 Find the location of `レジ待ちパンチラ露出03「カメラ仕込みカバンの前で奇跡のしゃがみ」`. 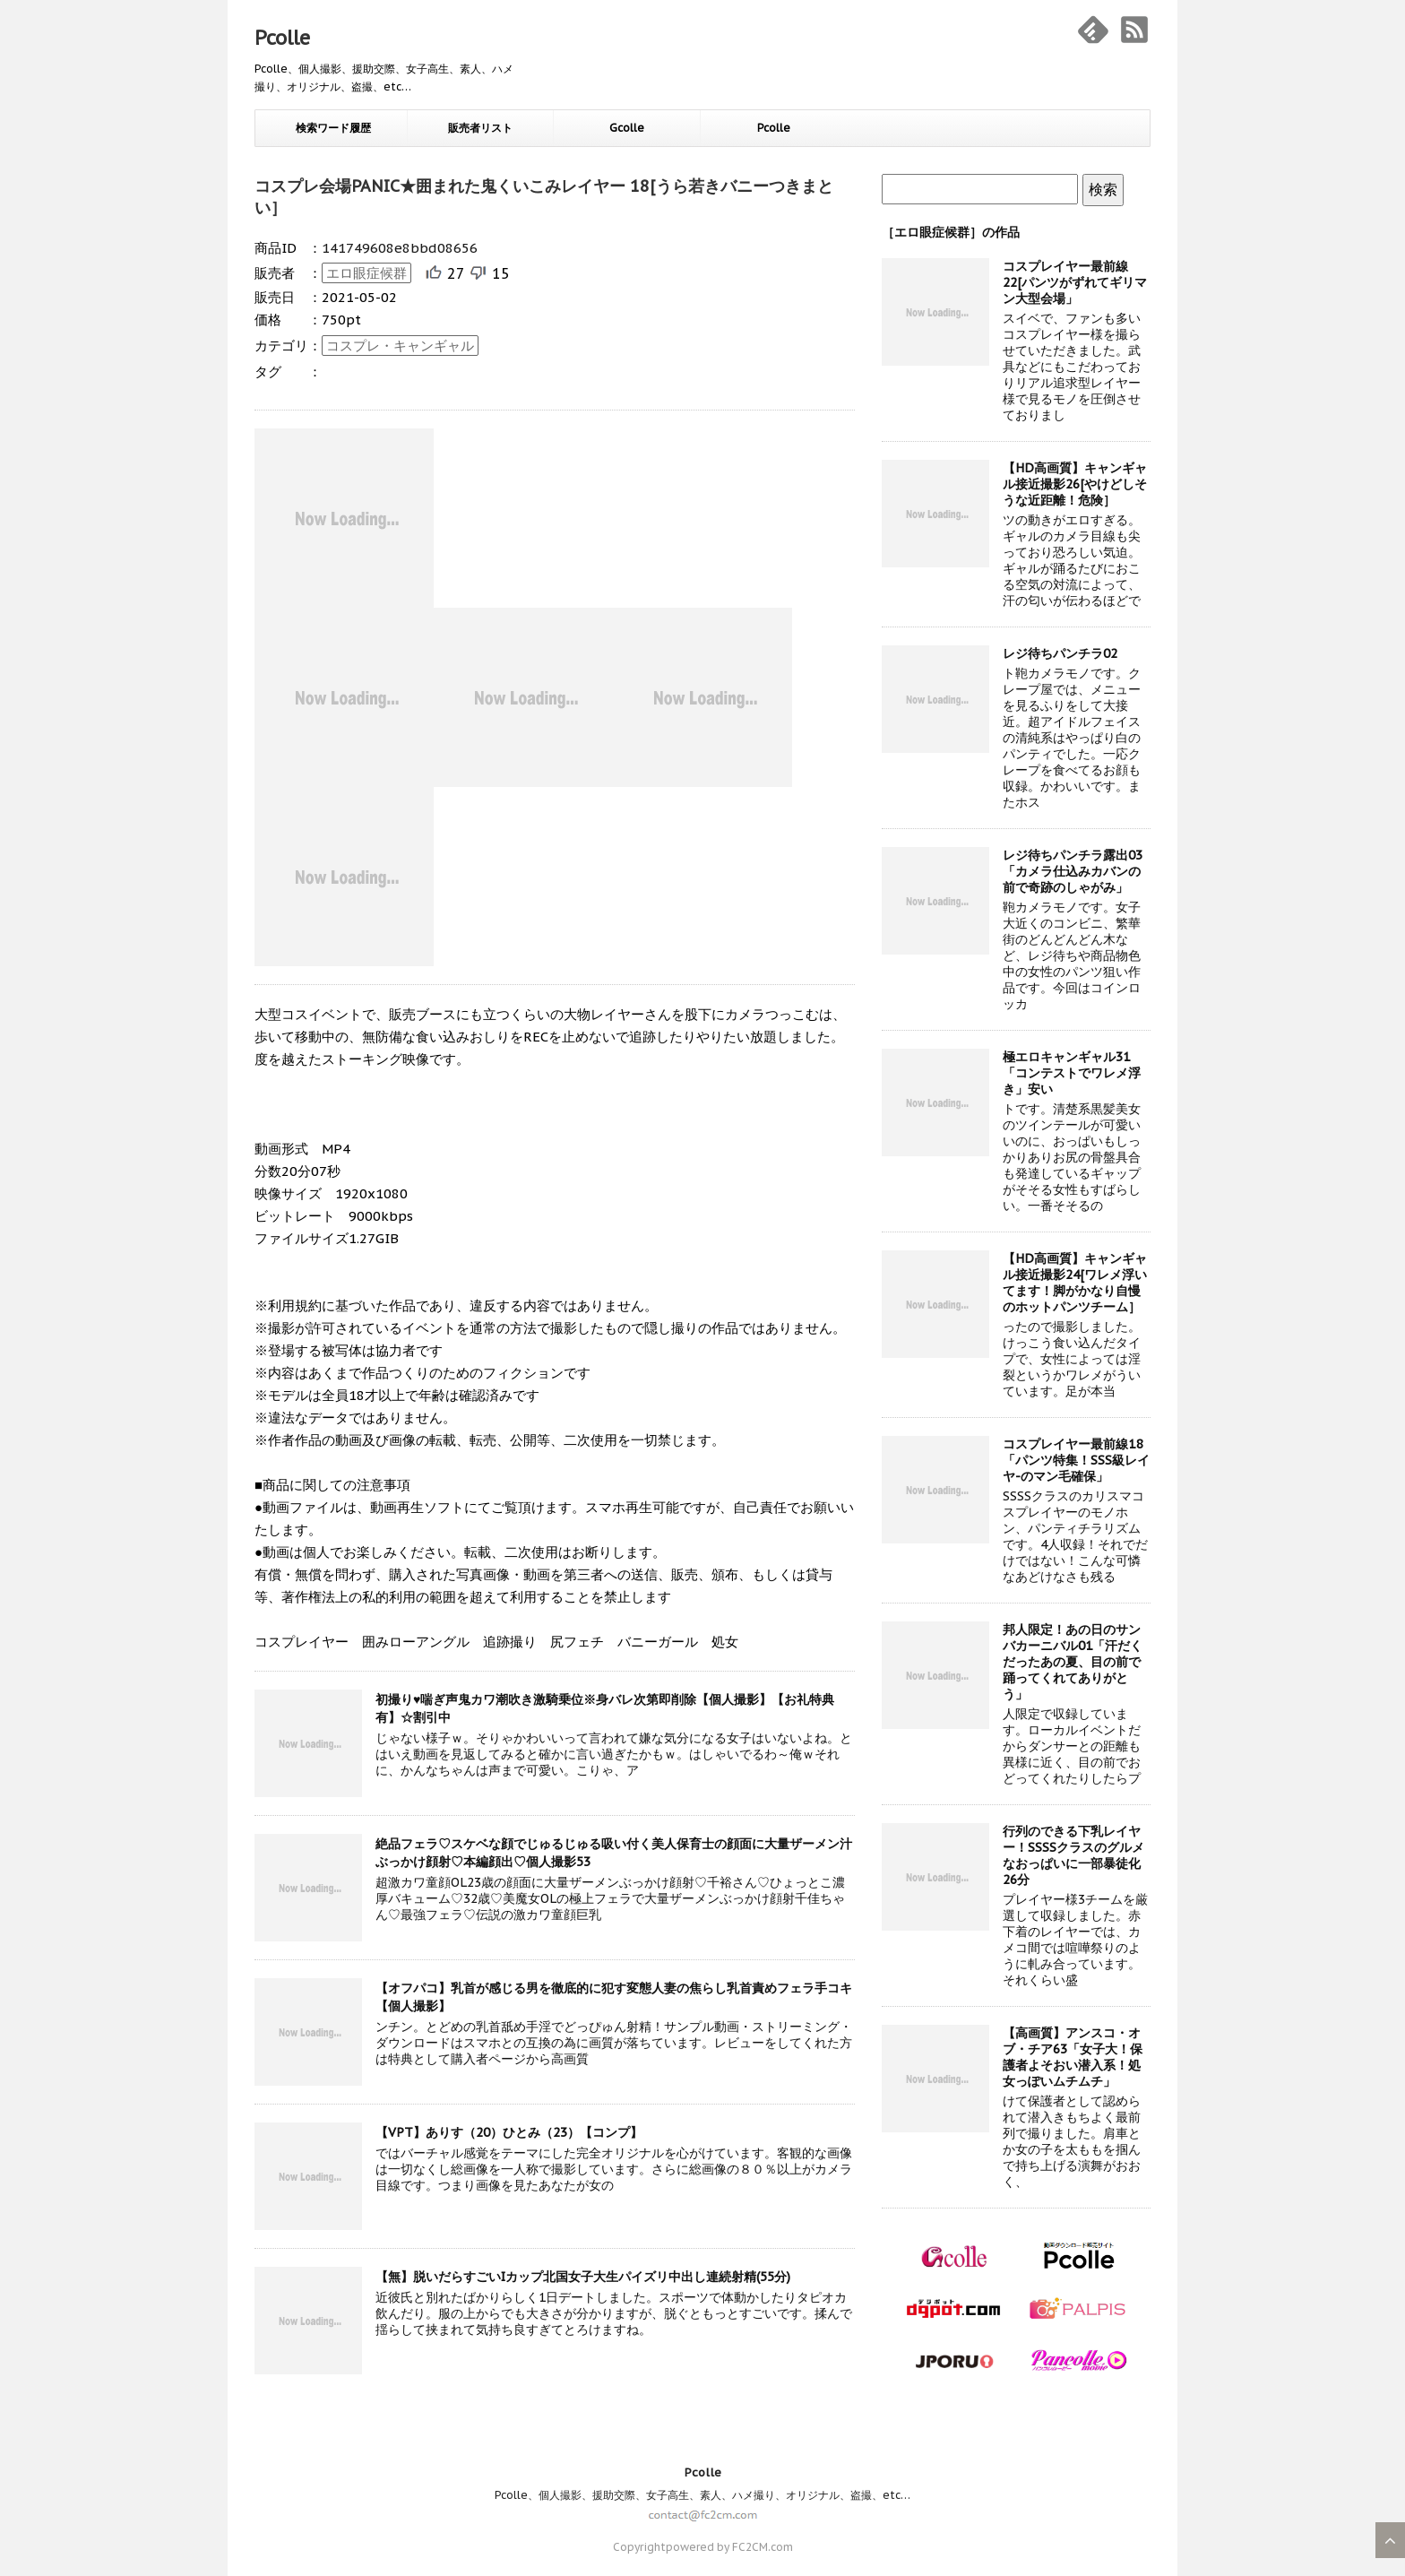

レジ待ちパンチラ露出03「カメラ仕込みカバンの前で奇跡のしゃがみ」 is located at coordinates (1072, 871).